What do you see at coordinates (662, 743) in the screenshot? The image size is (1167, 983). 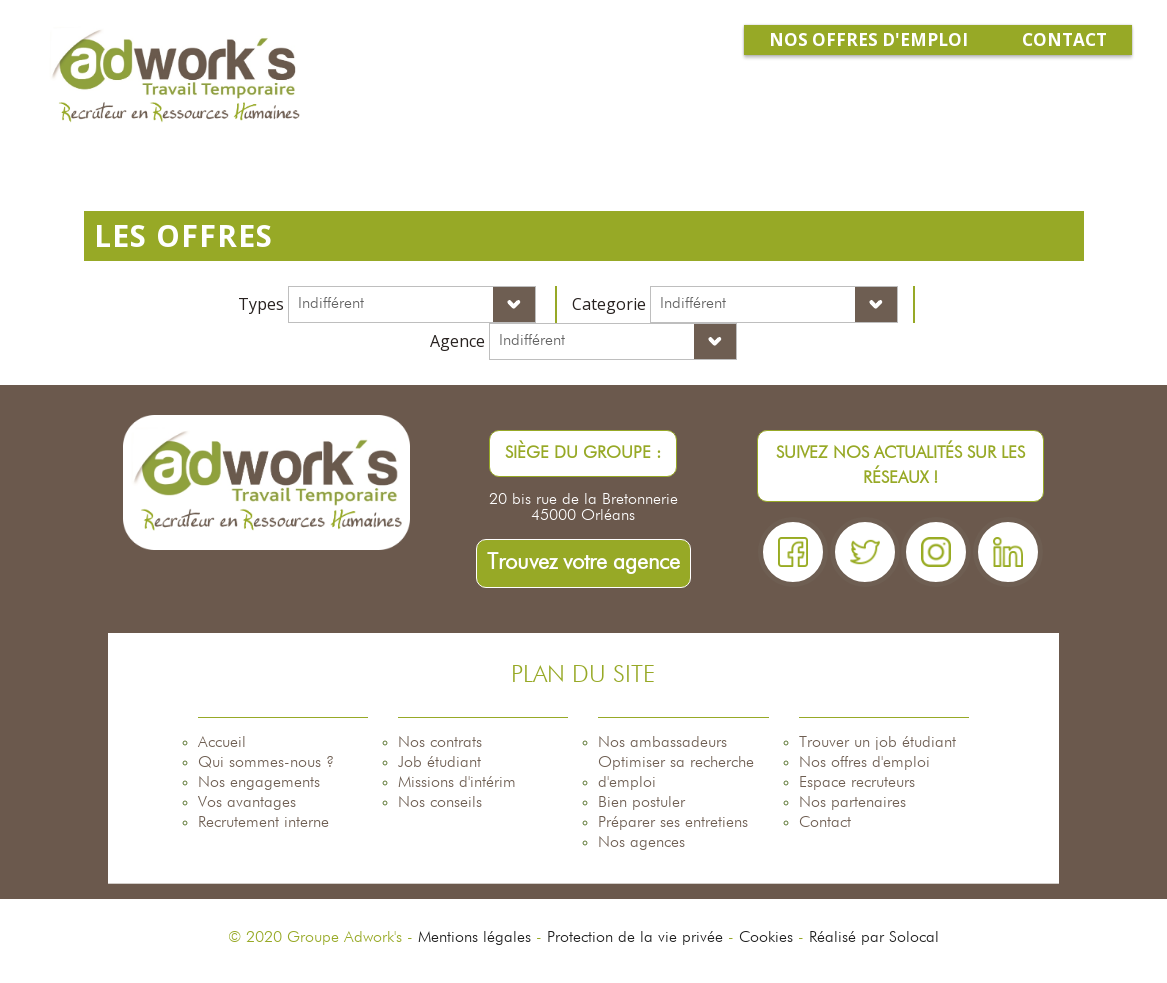 I see `Nos ambassadeurs` at bounding box center [662, 743].